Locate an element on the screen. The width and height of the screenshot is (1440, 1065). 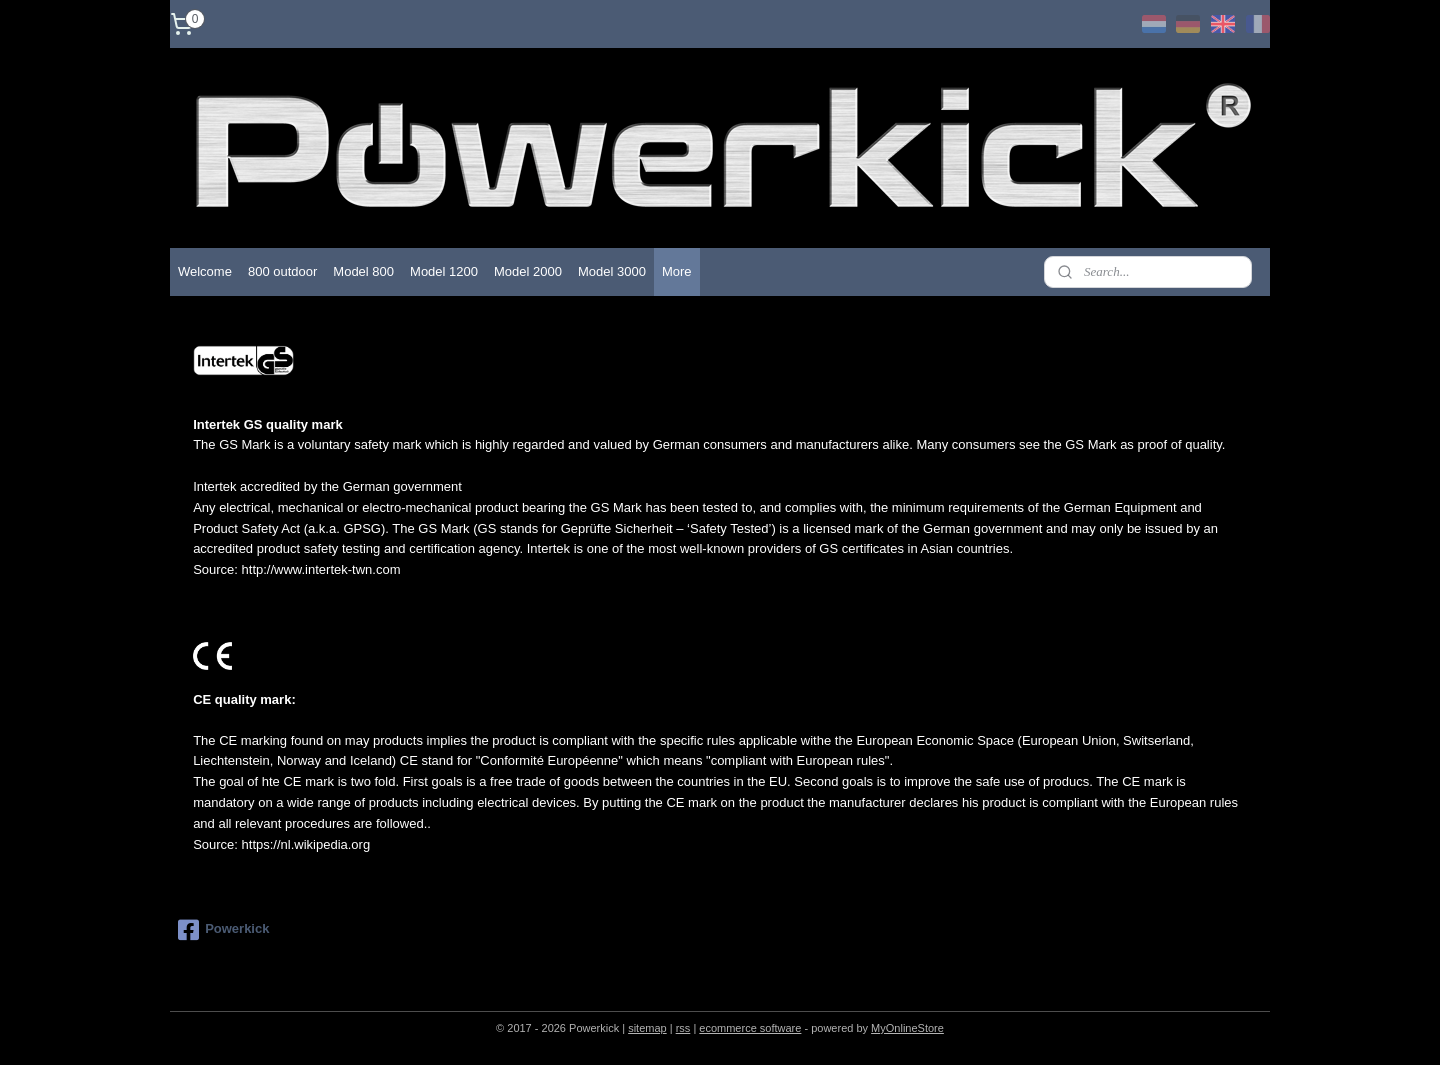
Welcome is located at coordinates (205, 271).